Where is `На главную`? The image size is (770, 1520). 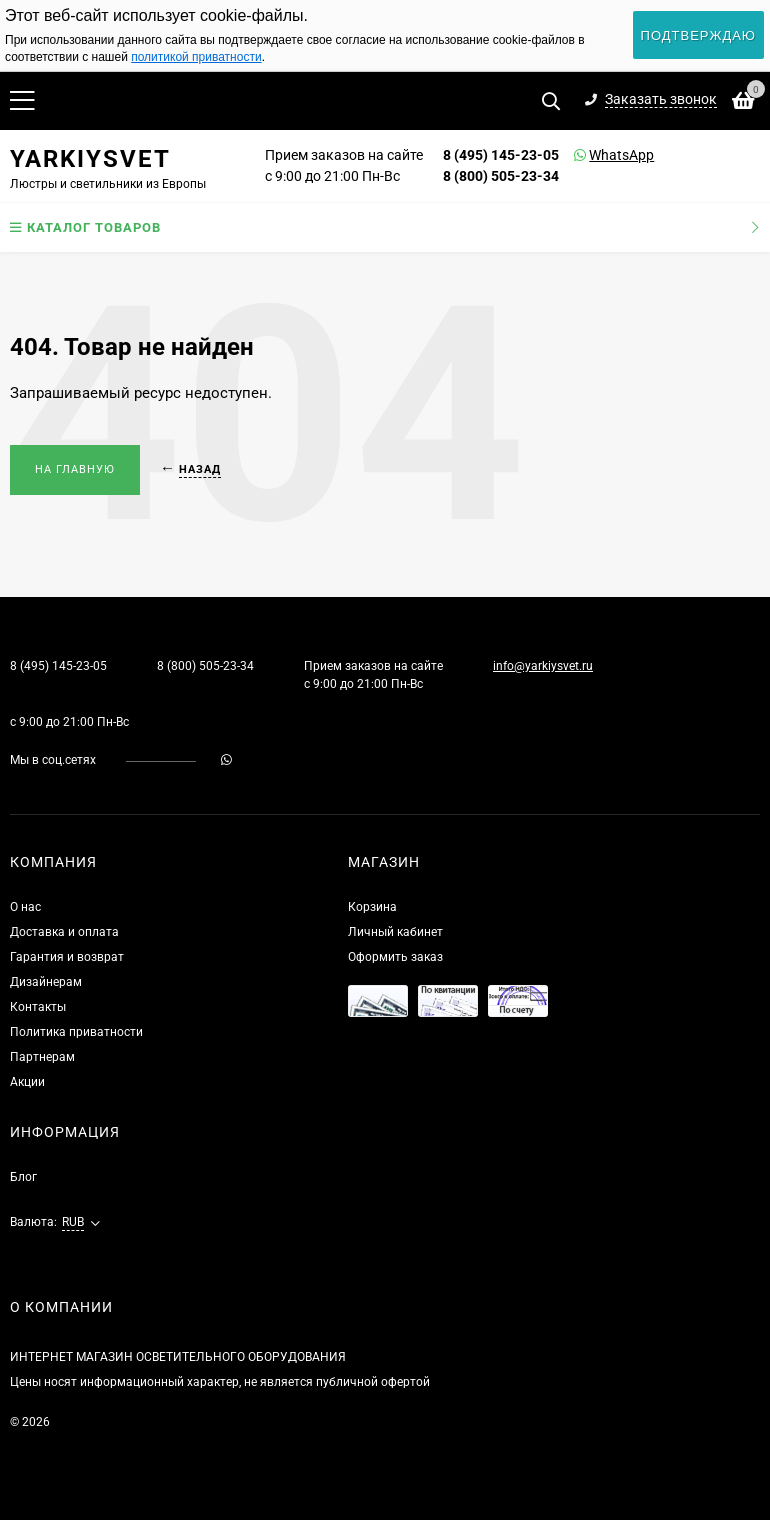
На главную is located at coordinates (75, 469).